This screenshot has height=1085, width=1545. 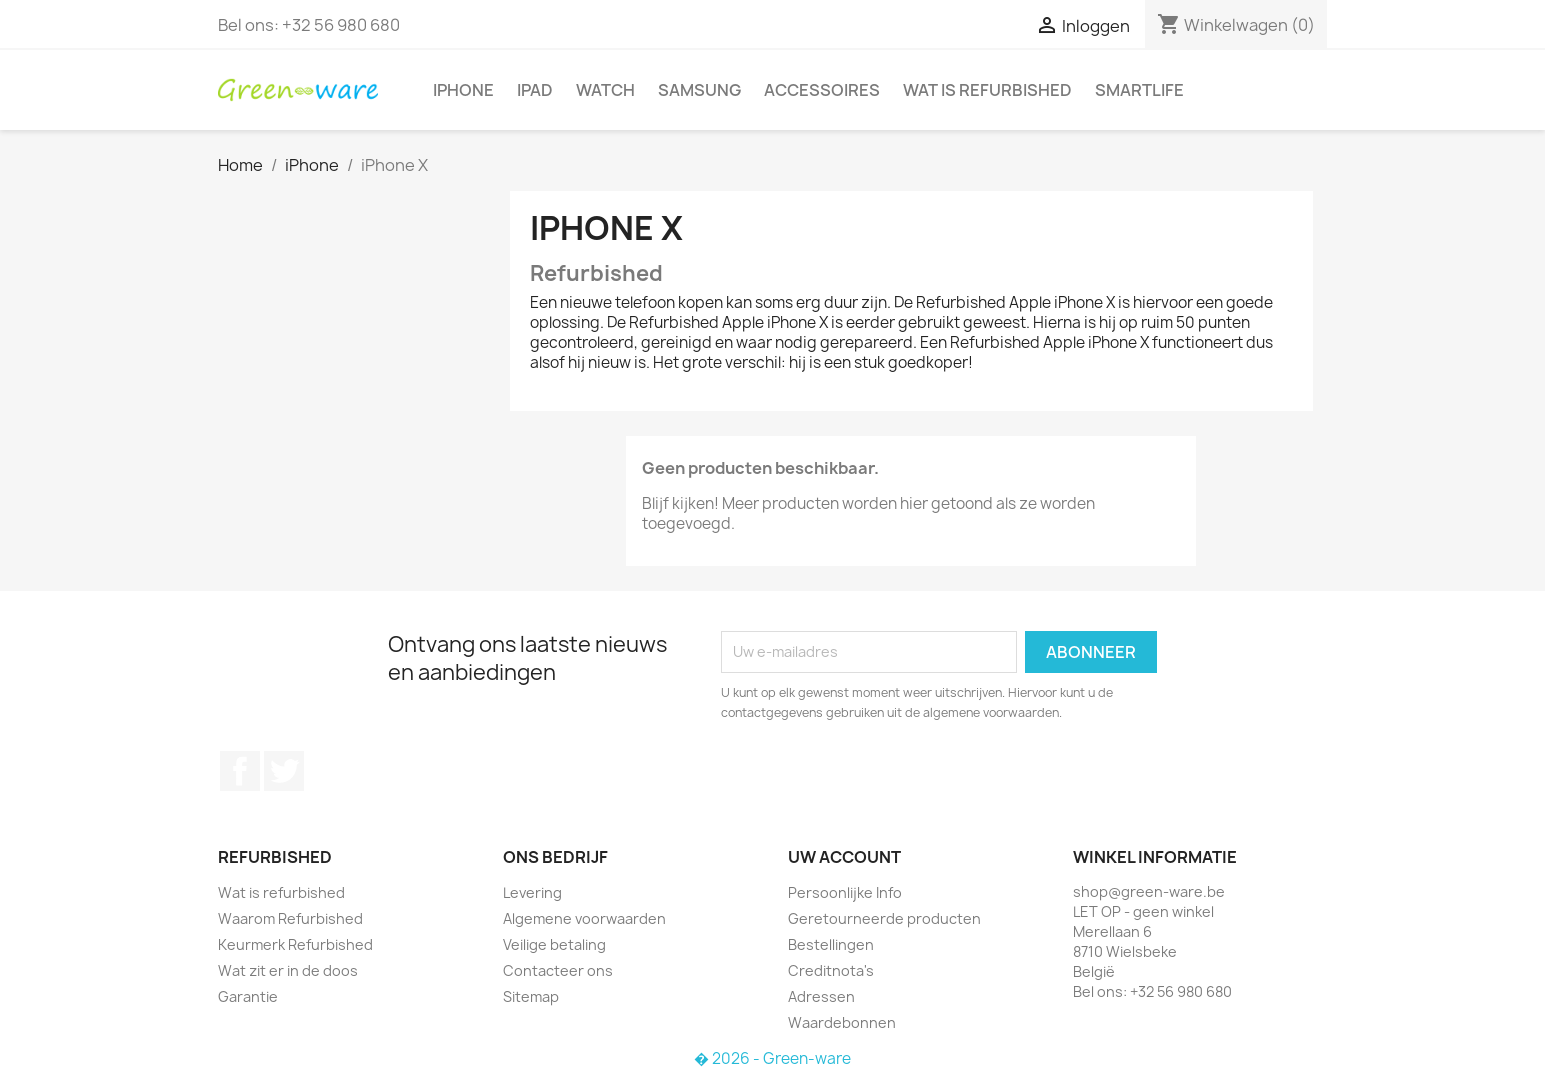 What do you see at coordinates (288, 970) in the screenshot?
I see `Wat zit er in de doos` at bounding box center [288, 970].